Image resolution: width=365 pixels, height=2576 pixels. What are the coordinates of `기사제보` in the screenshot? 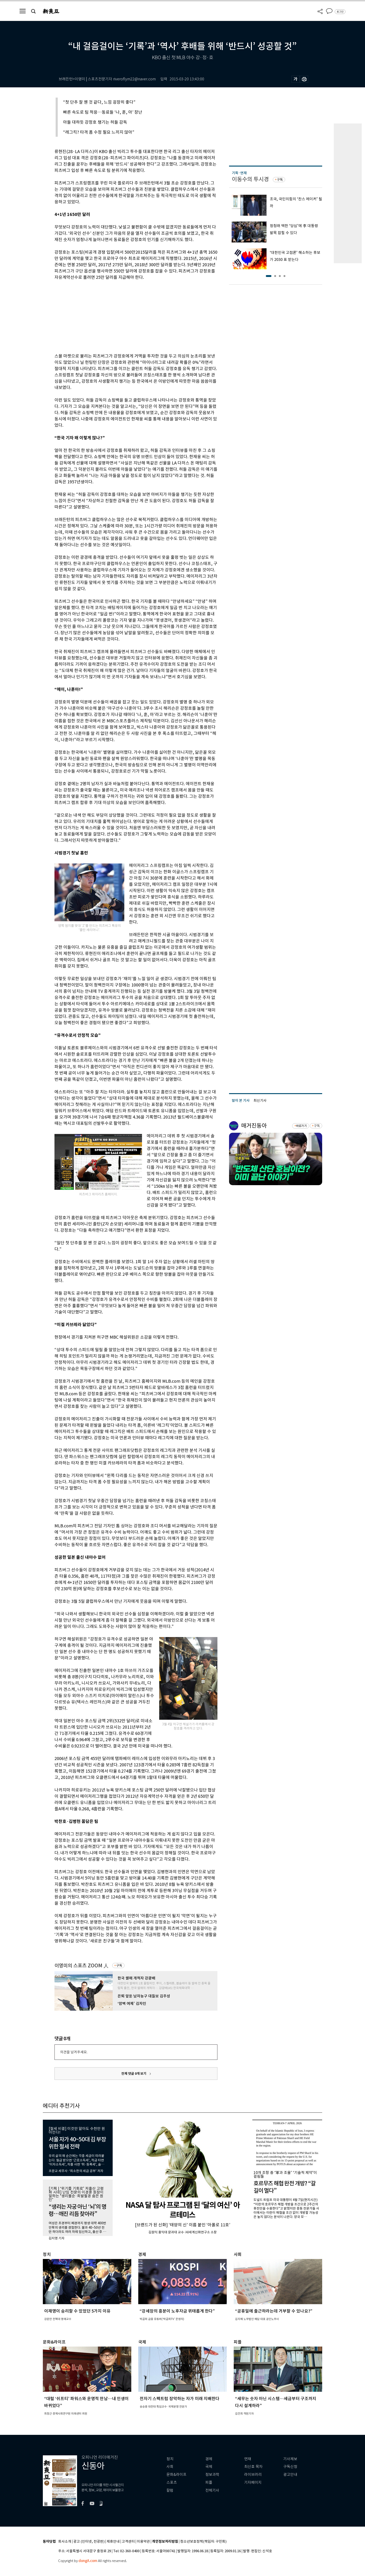 It's located at (290, 2459).